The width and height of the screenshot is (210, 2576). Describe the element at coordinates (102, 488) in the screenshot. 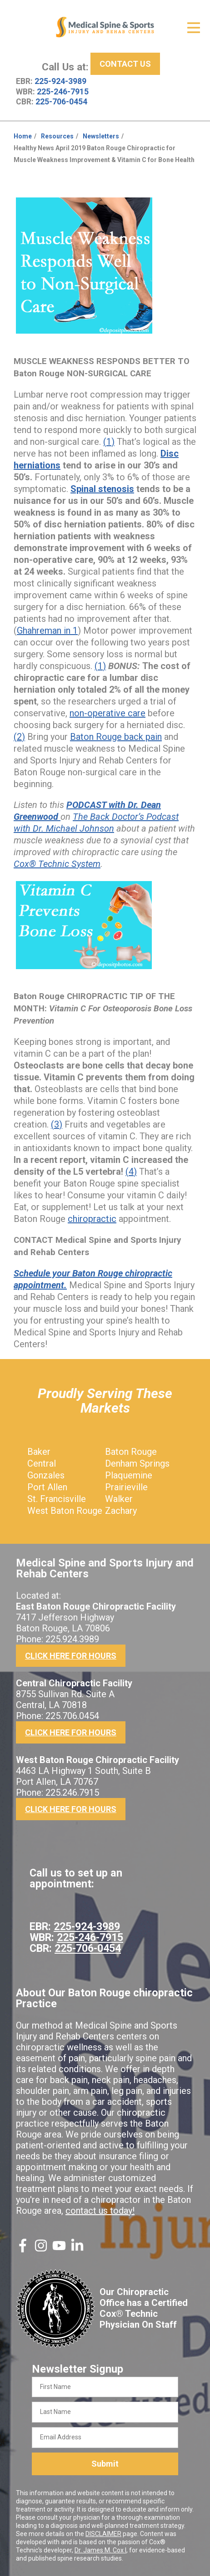

I see `Spinal stenosis` at that location.